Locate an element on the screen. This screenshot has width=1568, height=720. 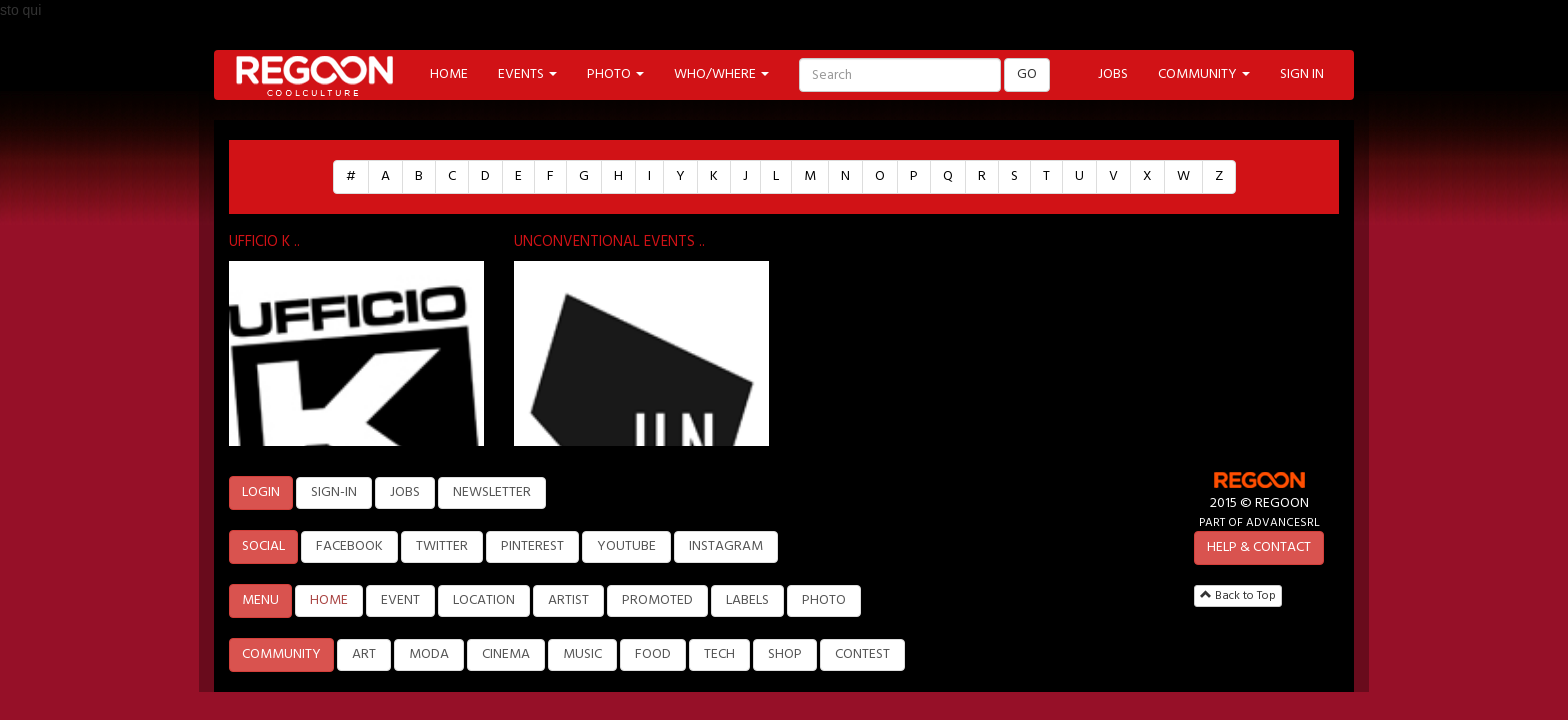
HELP & CONTACT is located at coordinates (1259, 547).